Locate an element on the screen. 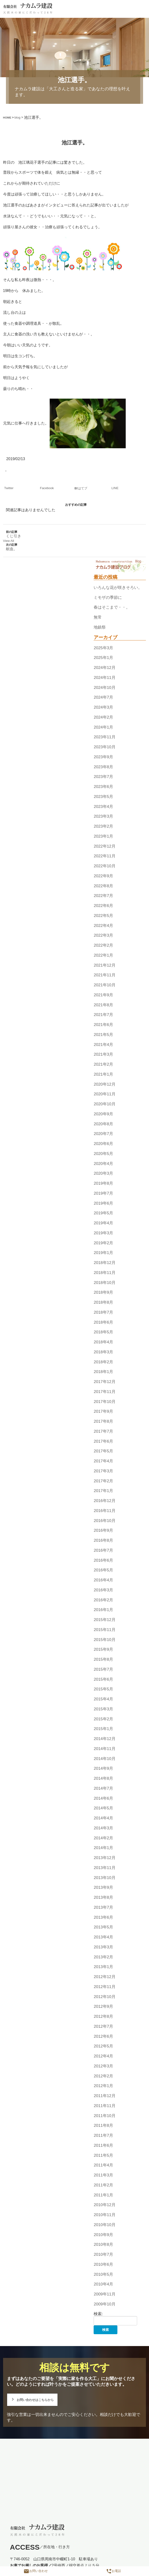 Image resolution: width=149 pixels, height=2576 pixels. 2023年8月 is located at coordinates (103, 766).